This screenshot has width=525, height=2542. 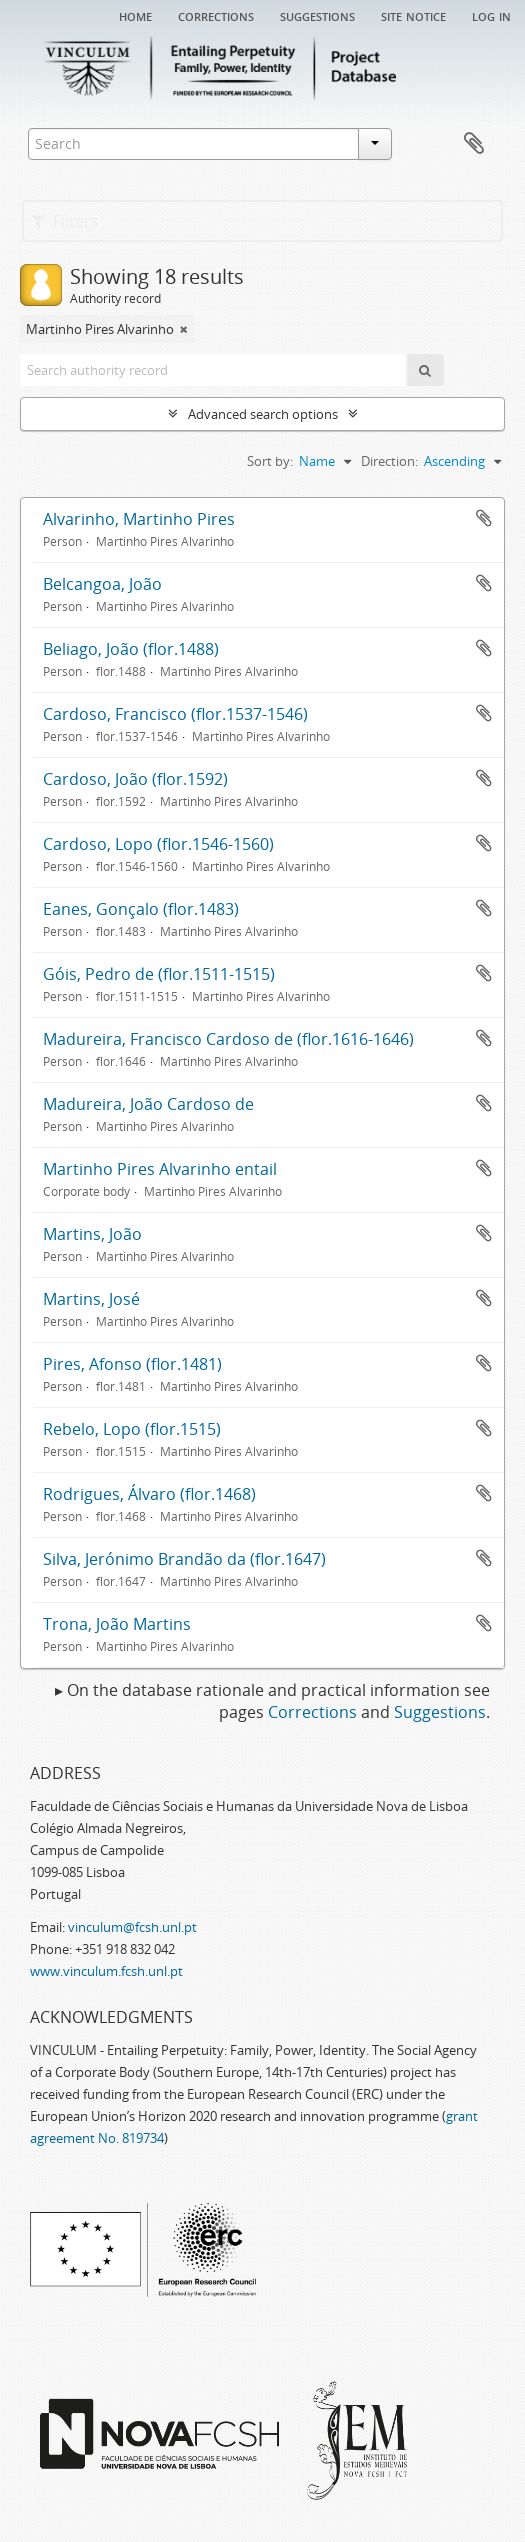 I want to click on Home, so click(x=135, y=15).